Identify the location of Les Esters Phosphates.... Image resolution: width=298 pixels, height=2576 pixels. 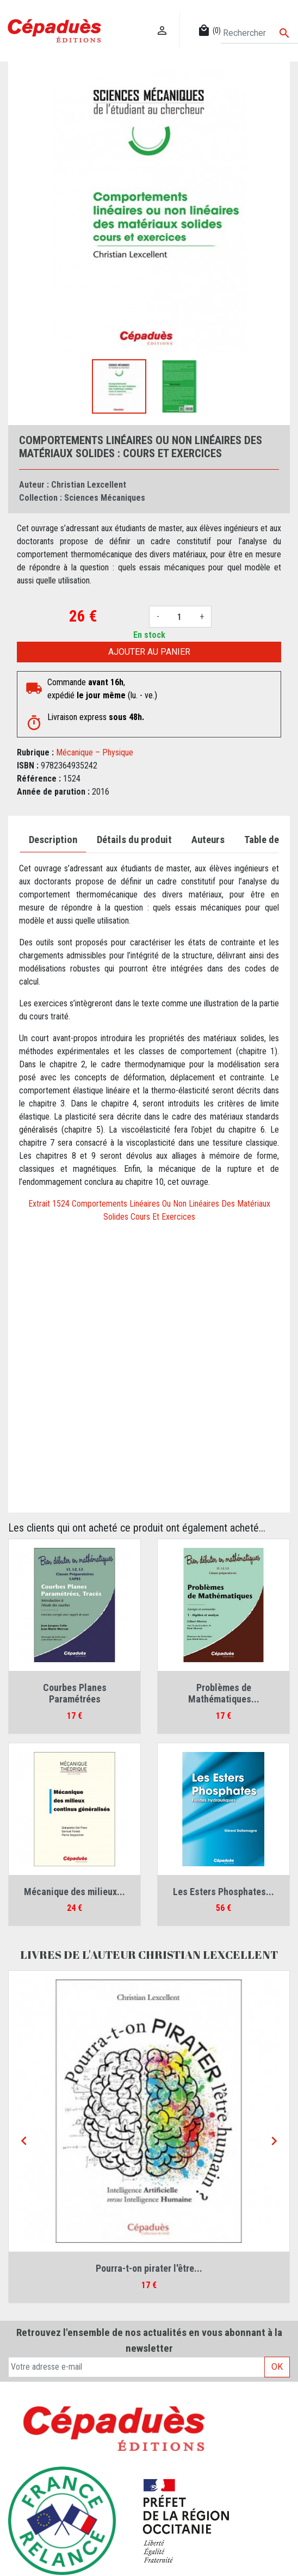
(223, 1891).